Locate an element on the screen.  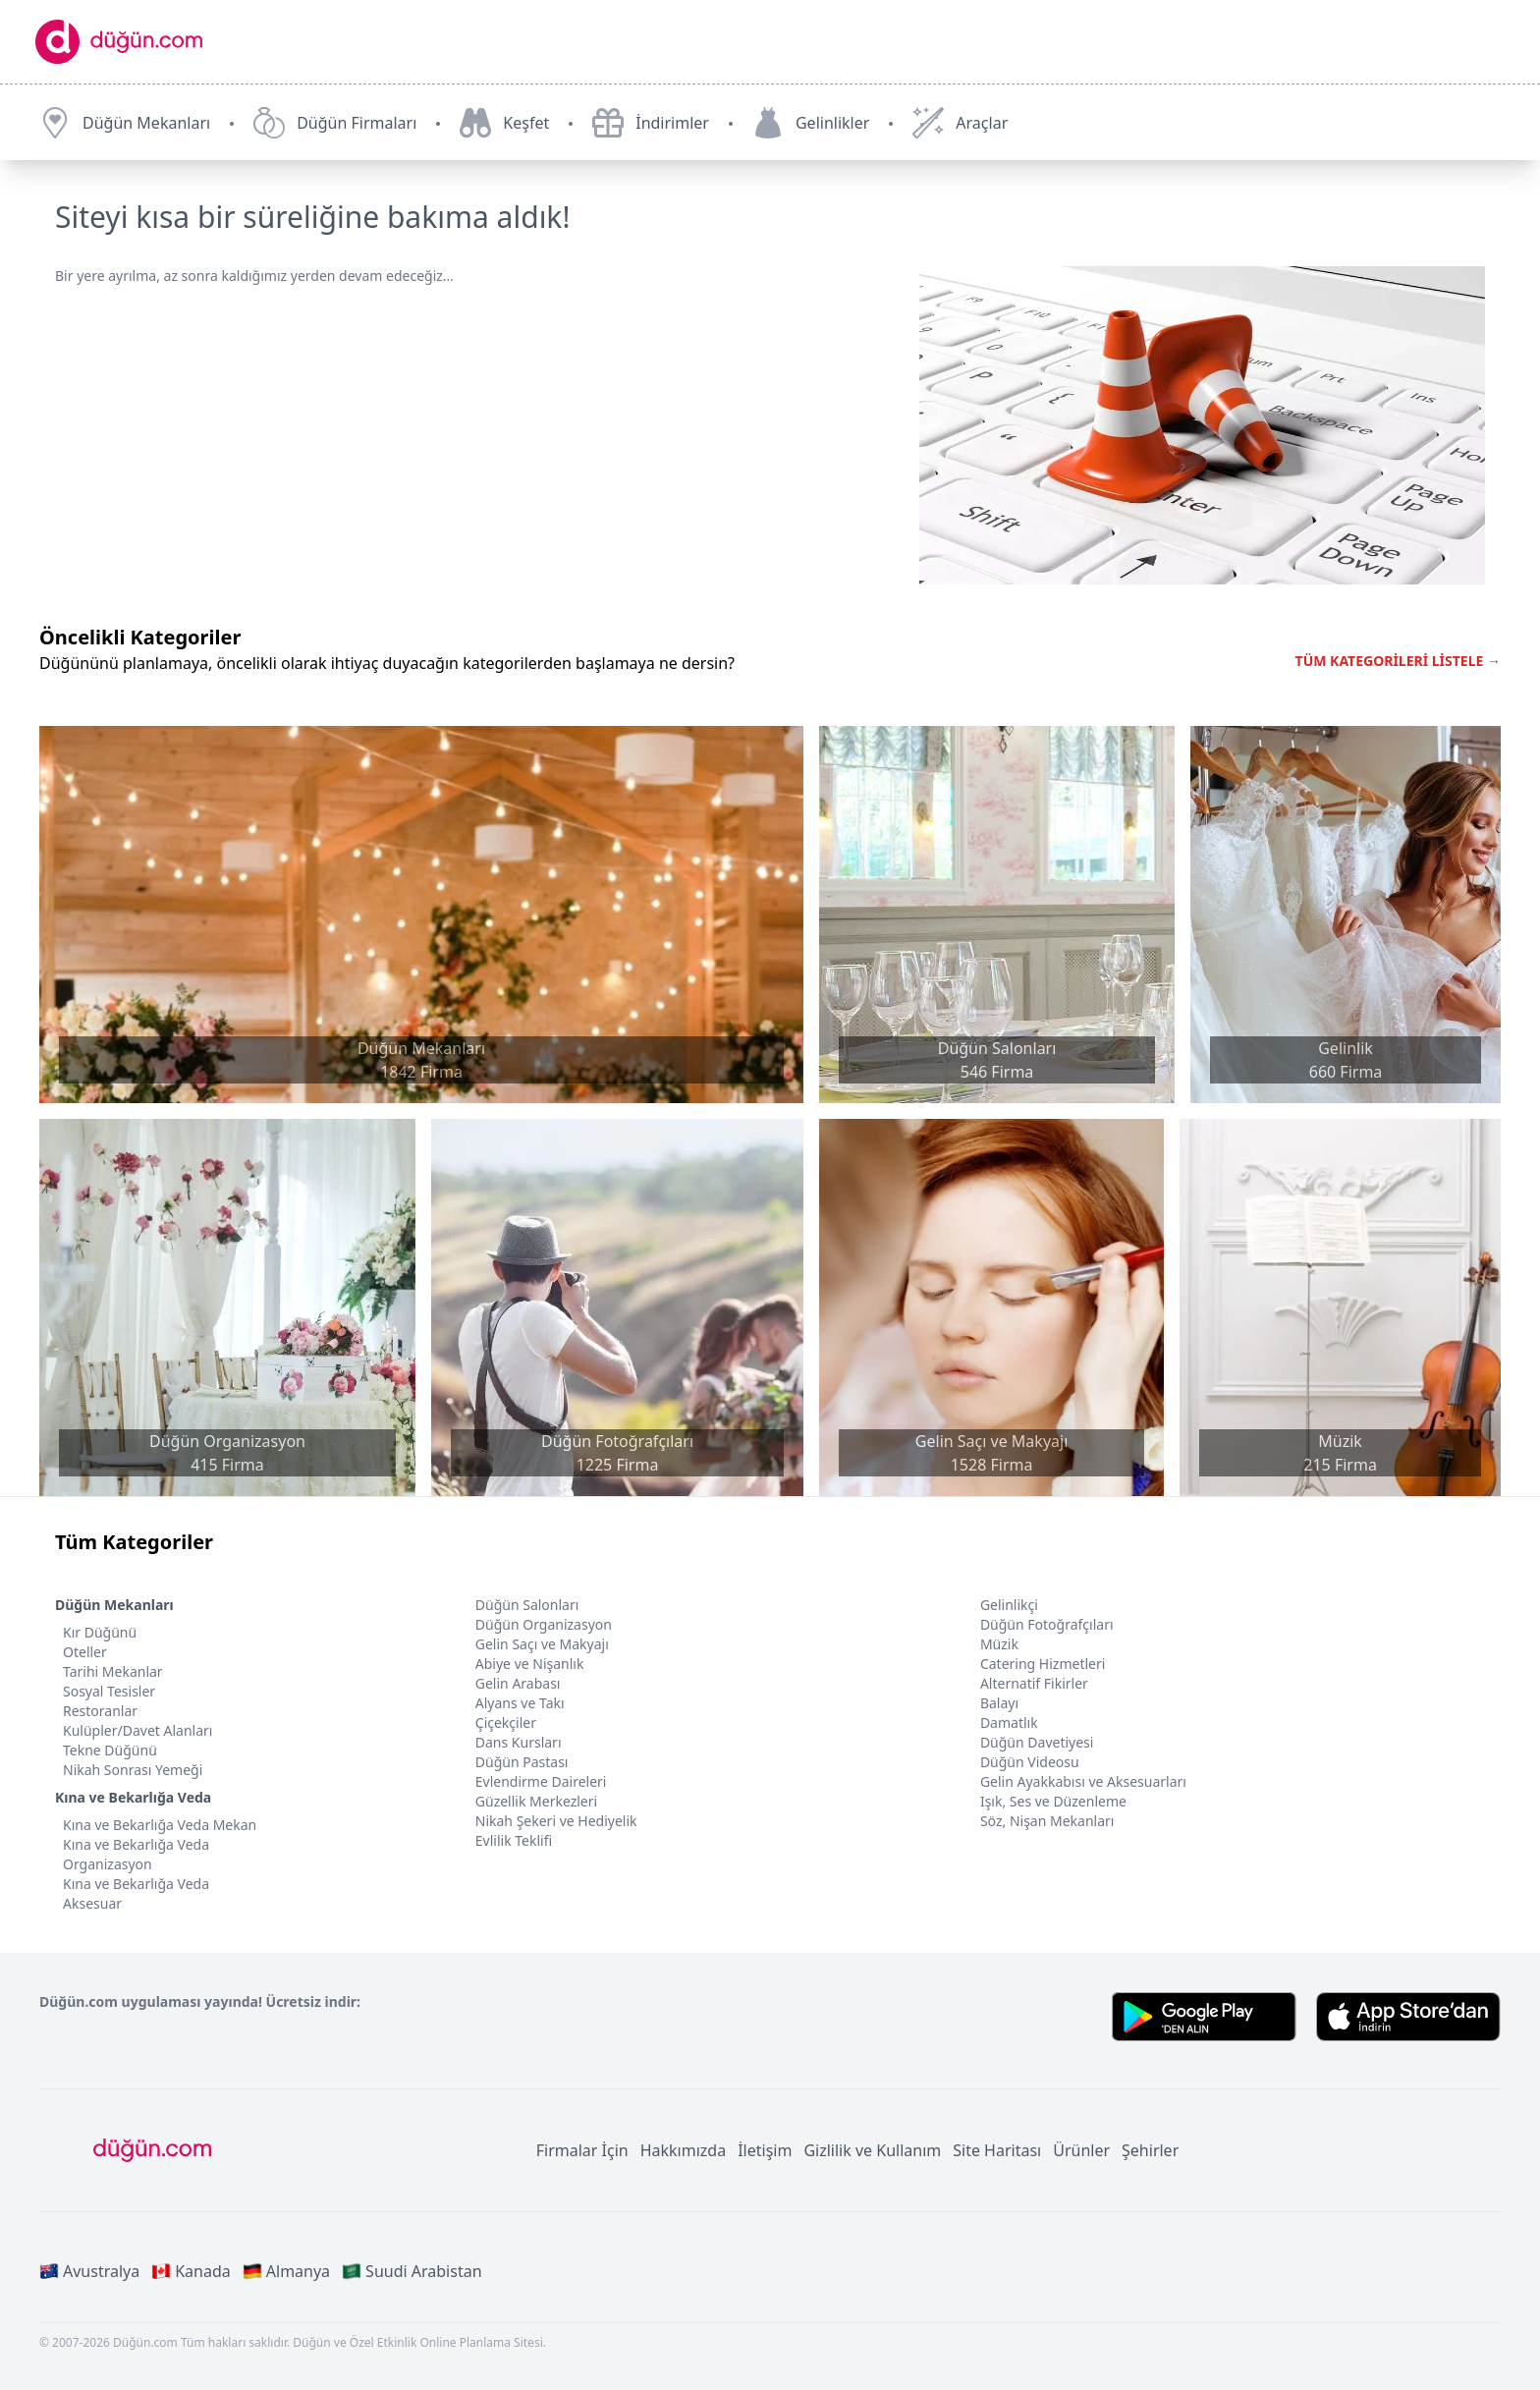
Sosyal Tesisler is located at coordinates (109, 1691).